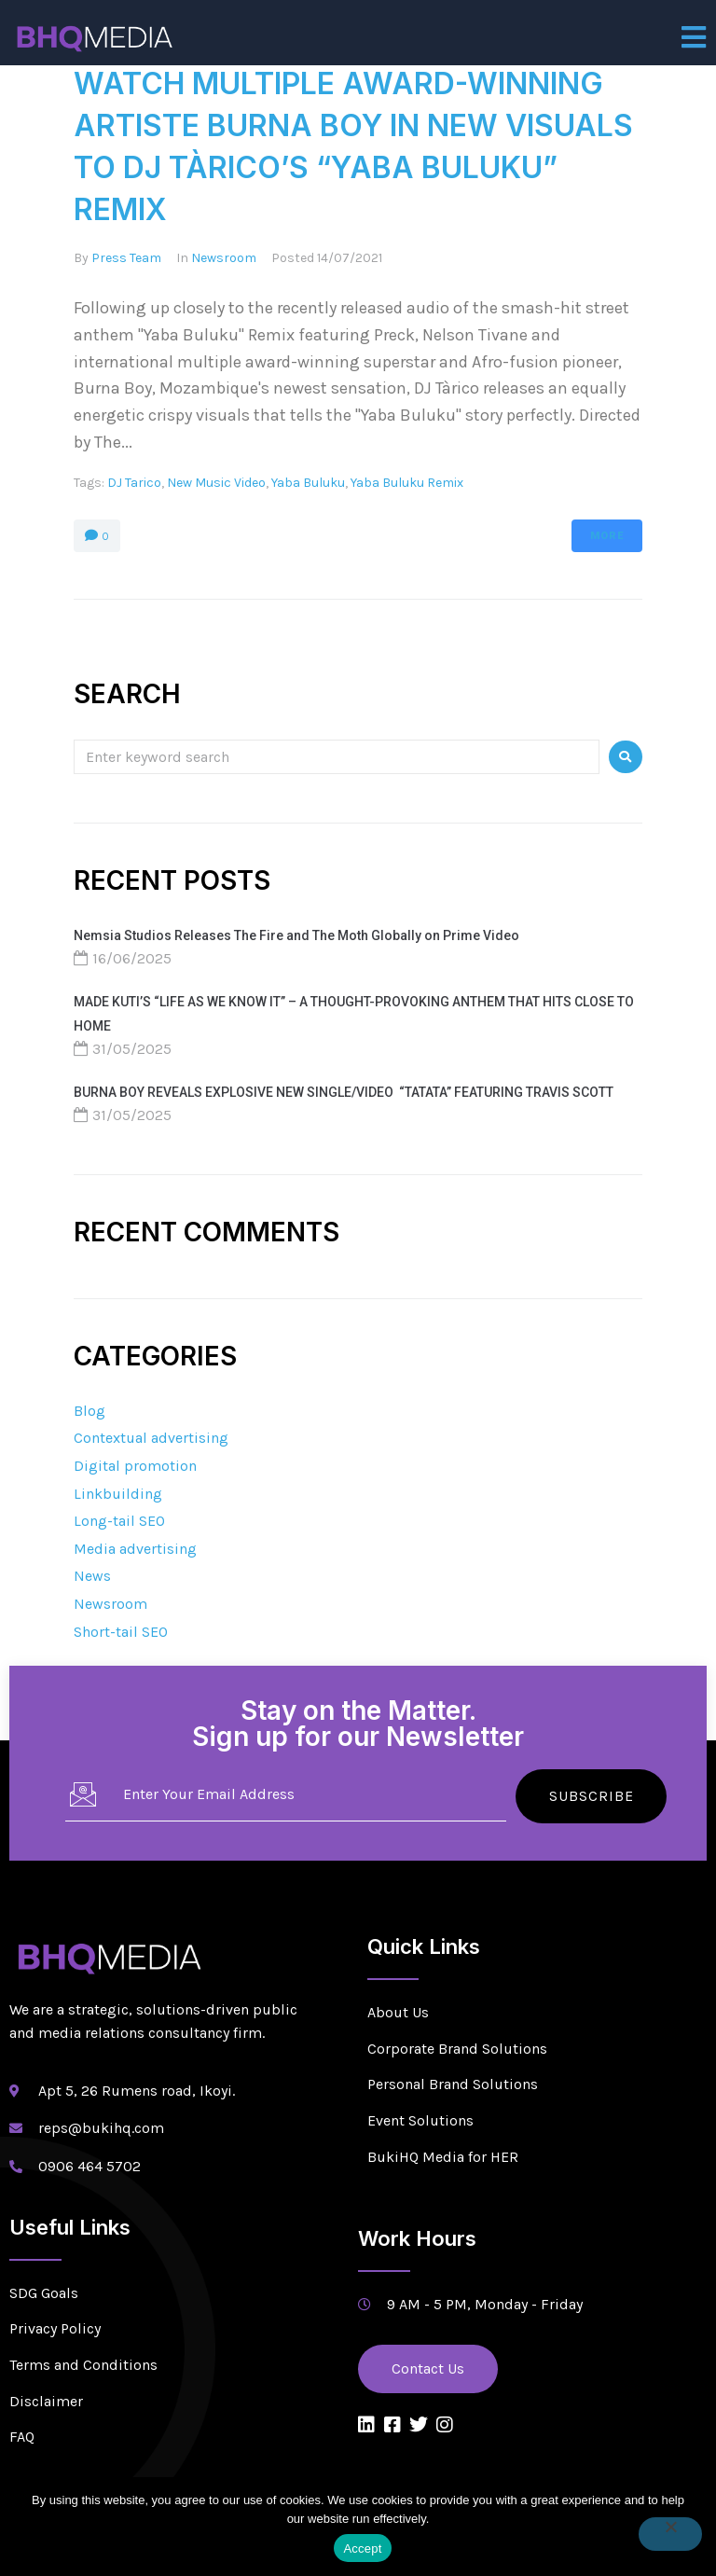 This screenshot has width=716, height=2576. What do you see at coordinates (362, 2548) in the screenshot?
I see `Accept` at bounding box center [362, 2548].